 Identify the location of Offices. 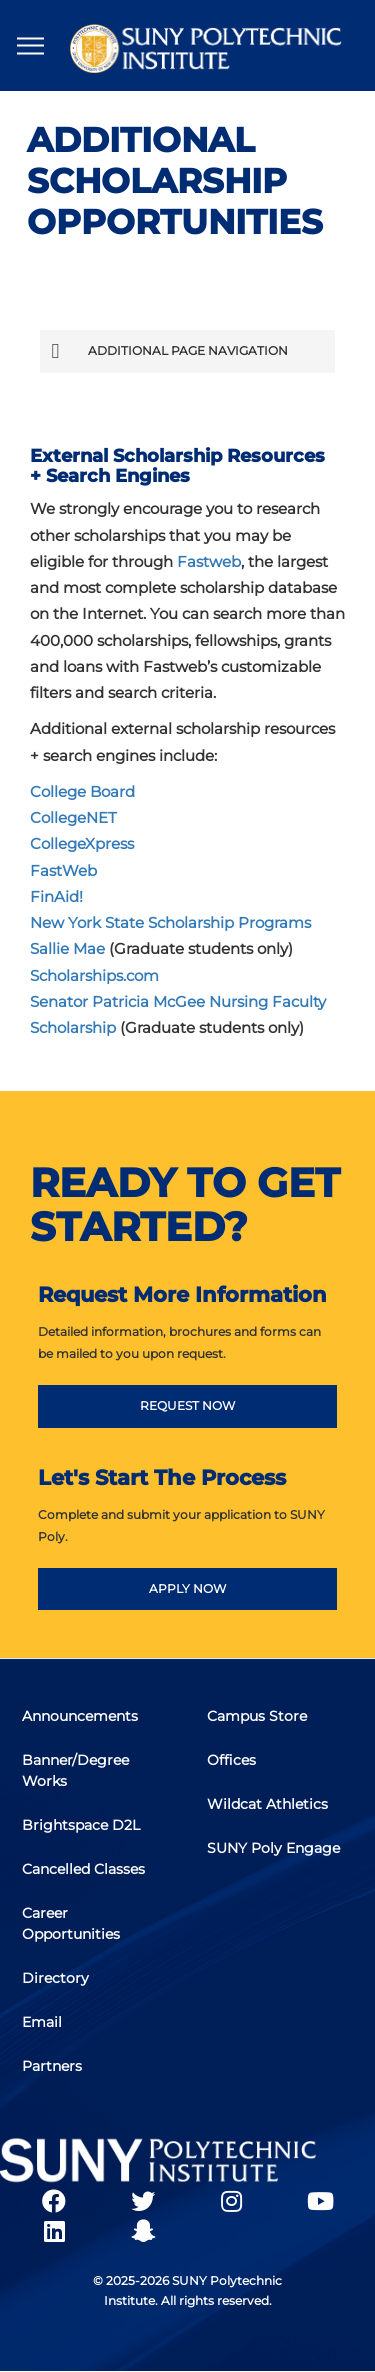
(231, 1760).